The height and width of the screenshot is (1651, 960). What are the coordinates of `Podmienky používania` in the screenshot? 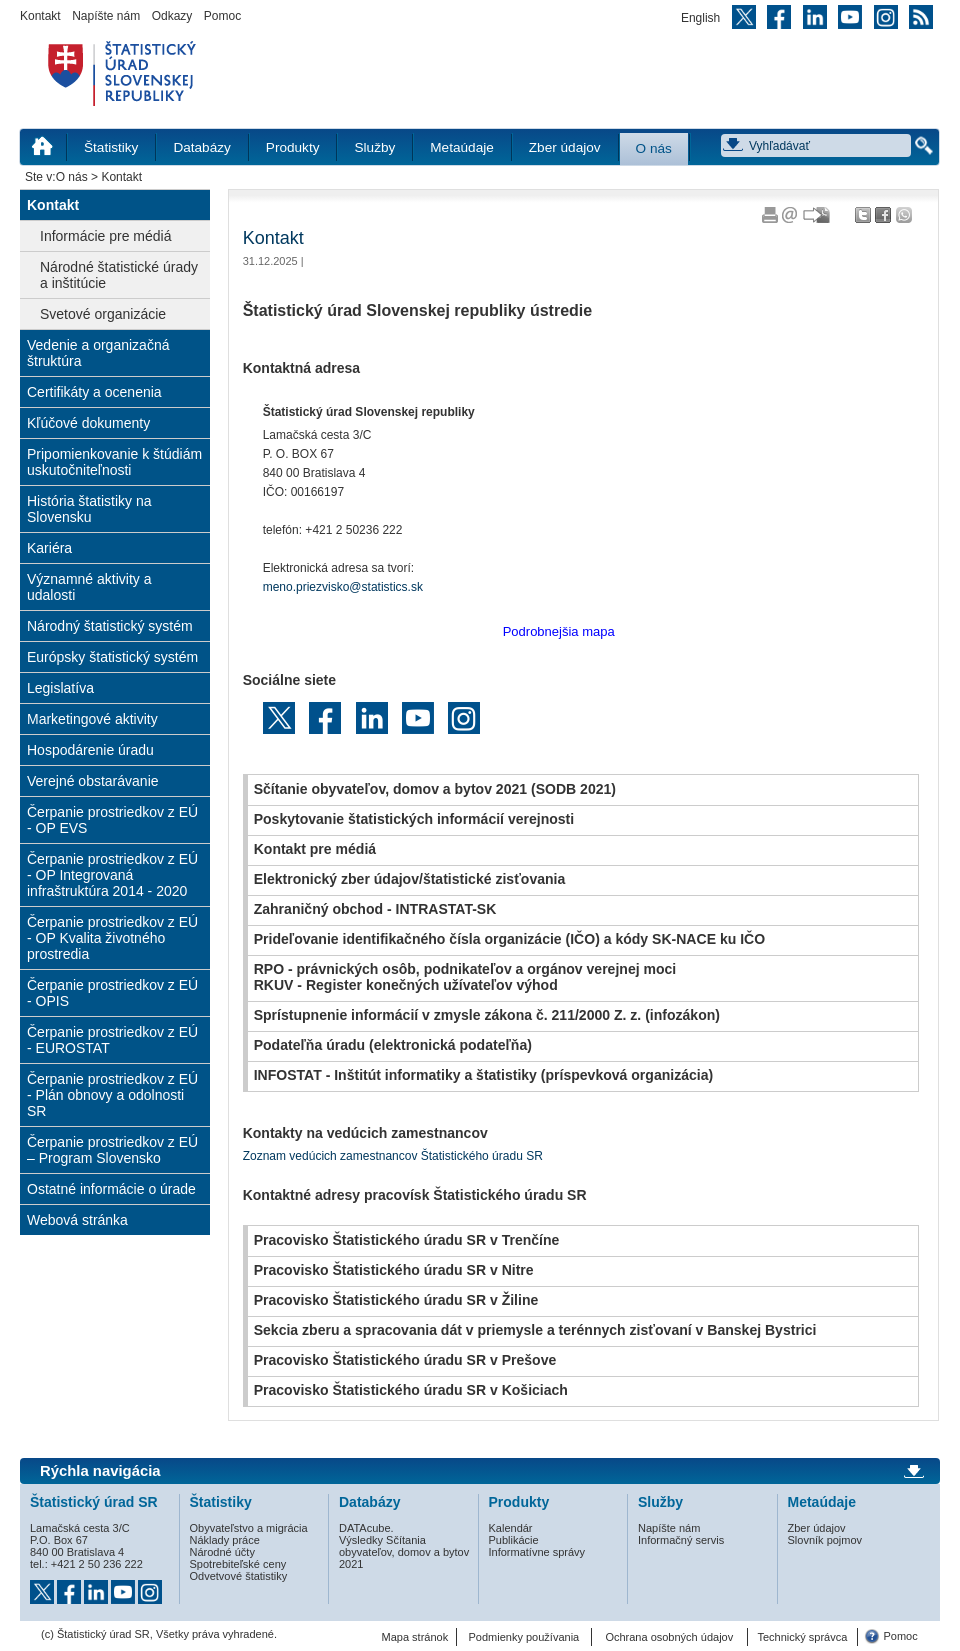 It's located at (524, 1637).